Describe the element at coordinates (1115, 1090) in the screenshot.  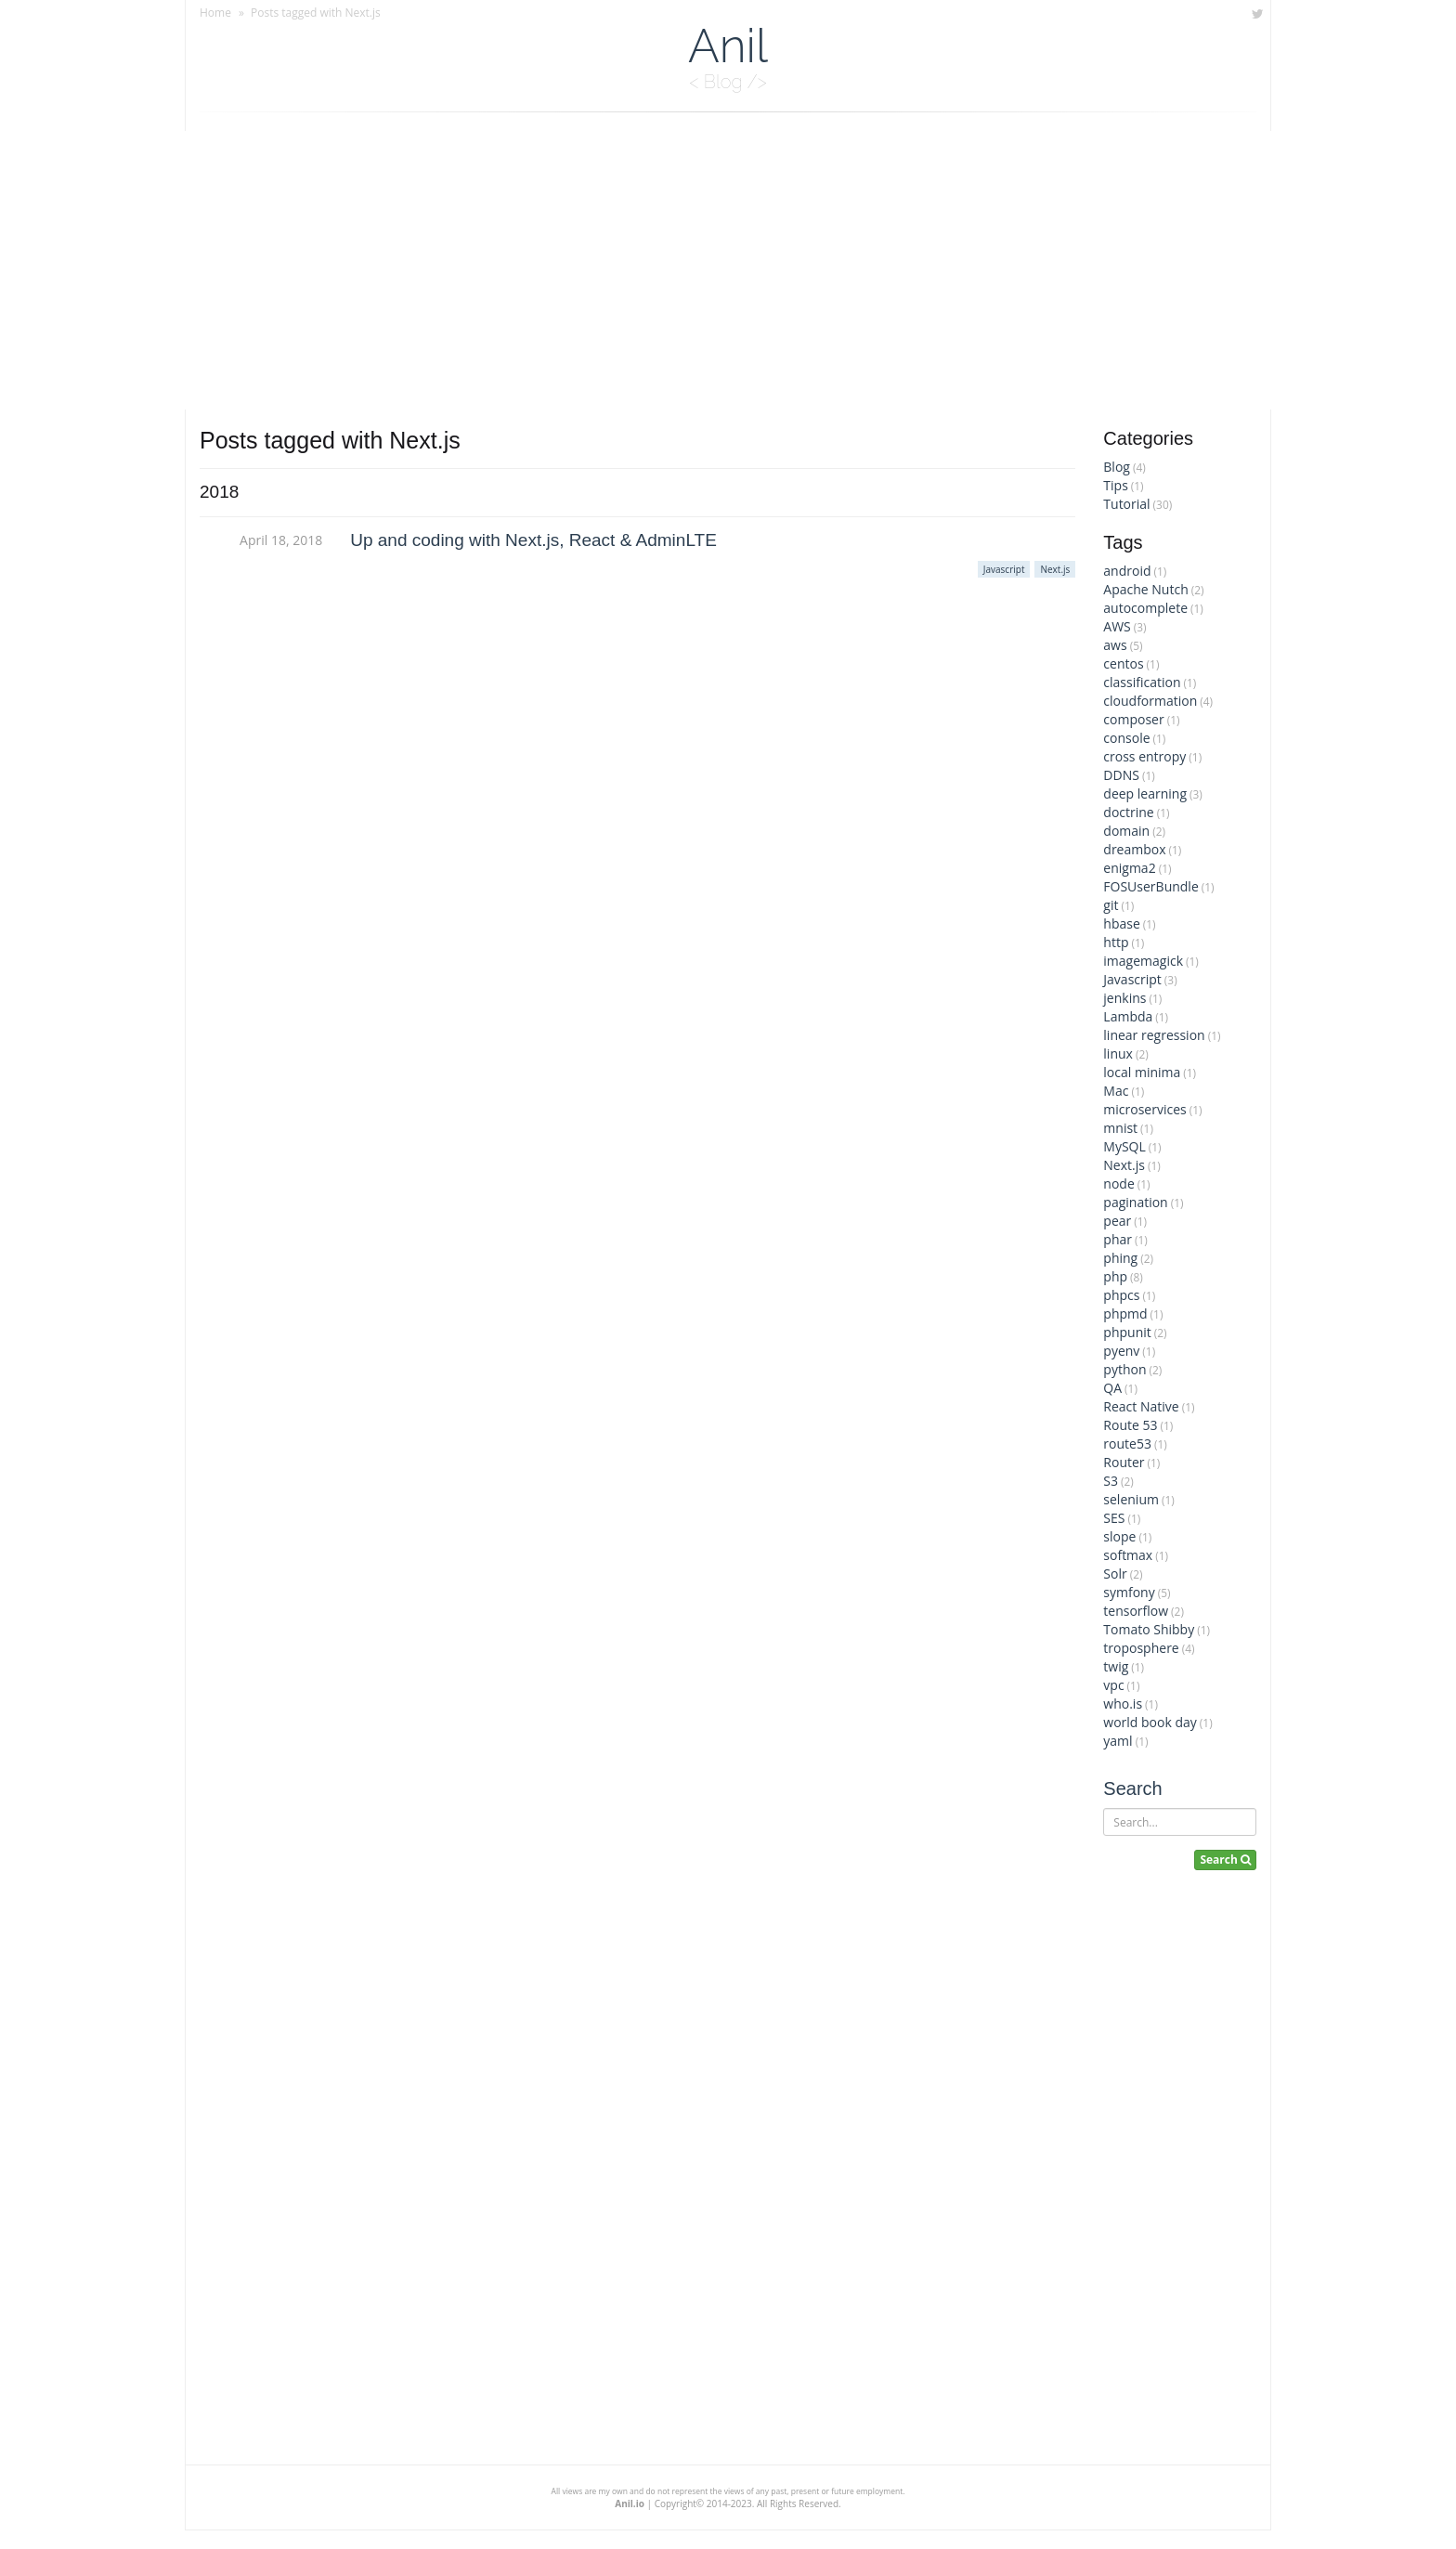
I see `Mac` at that location.